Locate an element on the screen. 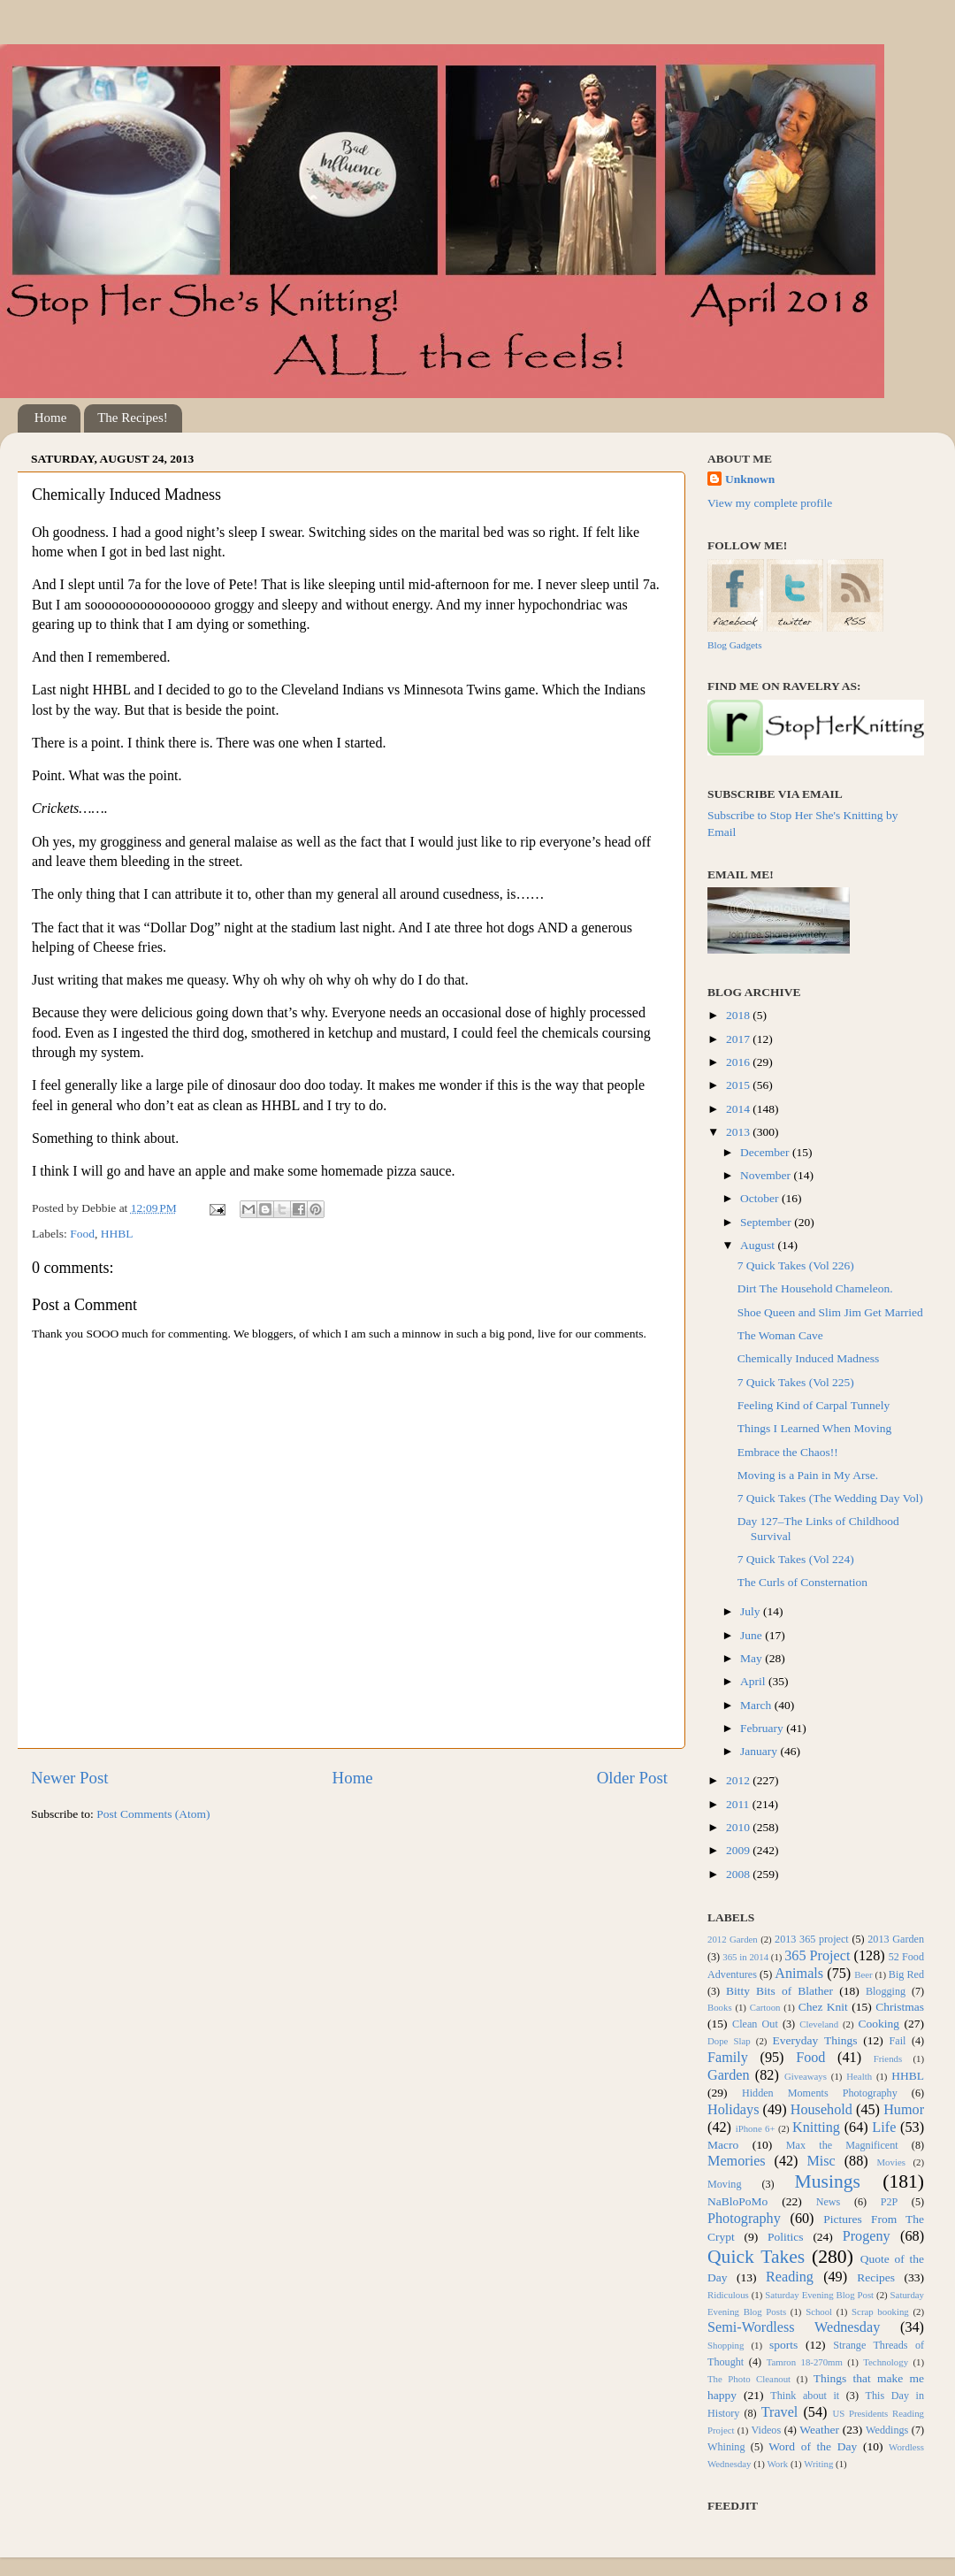 The width and height of the screenshot is (955, 2576). Hidden Moments Photography is located at coordinates (820, 2093).